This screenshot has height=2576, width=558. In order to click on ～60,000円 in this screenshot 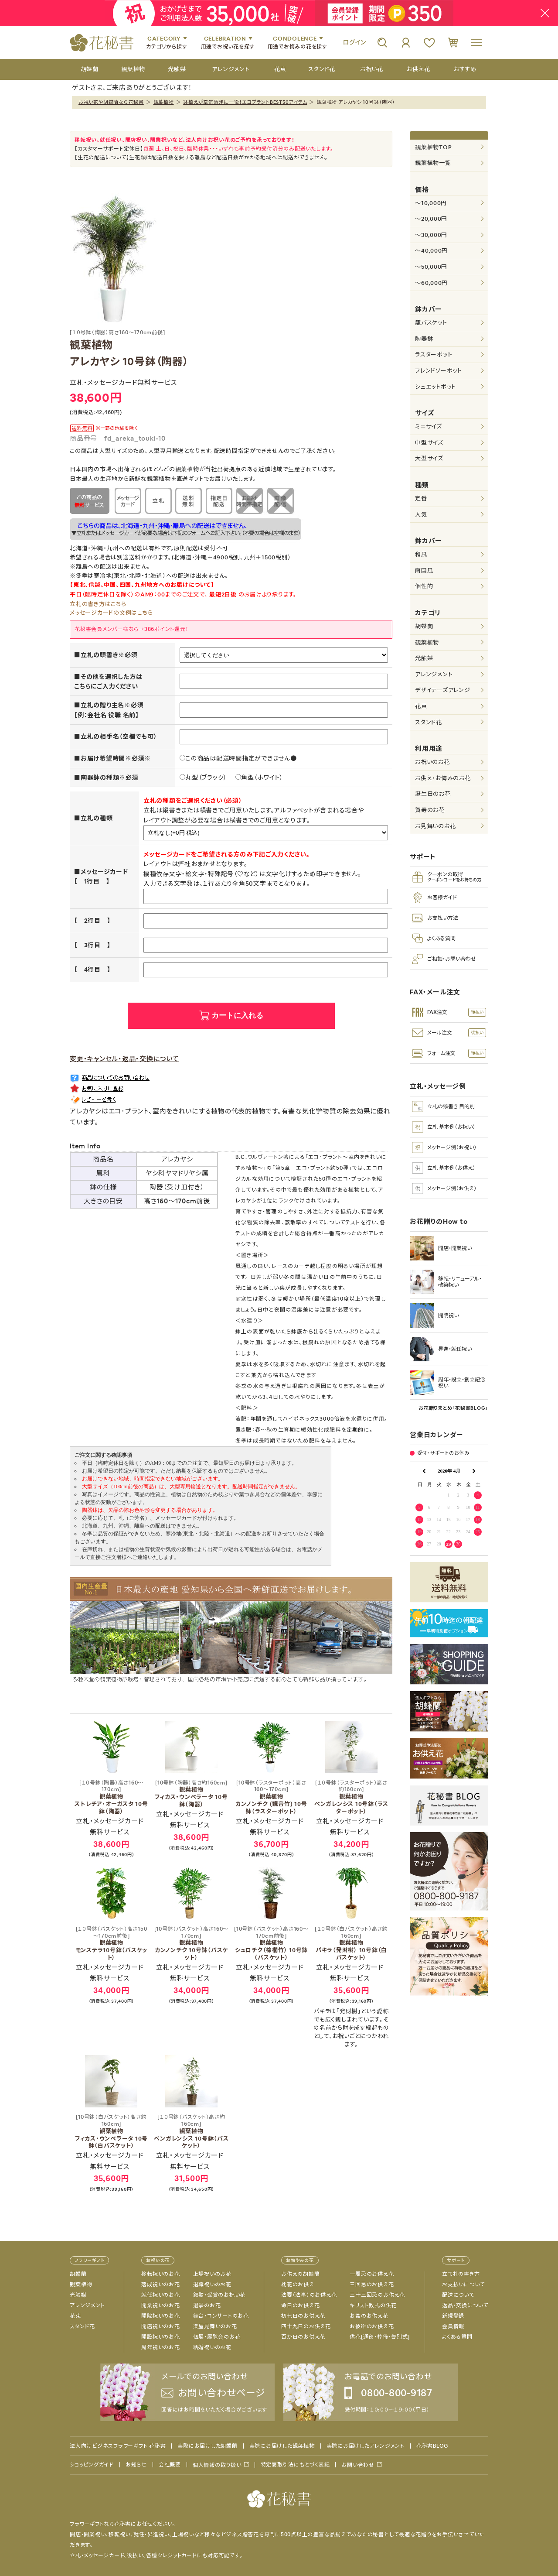, I will do `click(431, 283)`.